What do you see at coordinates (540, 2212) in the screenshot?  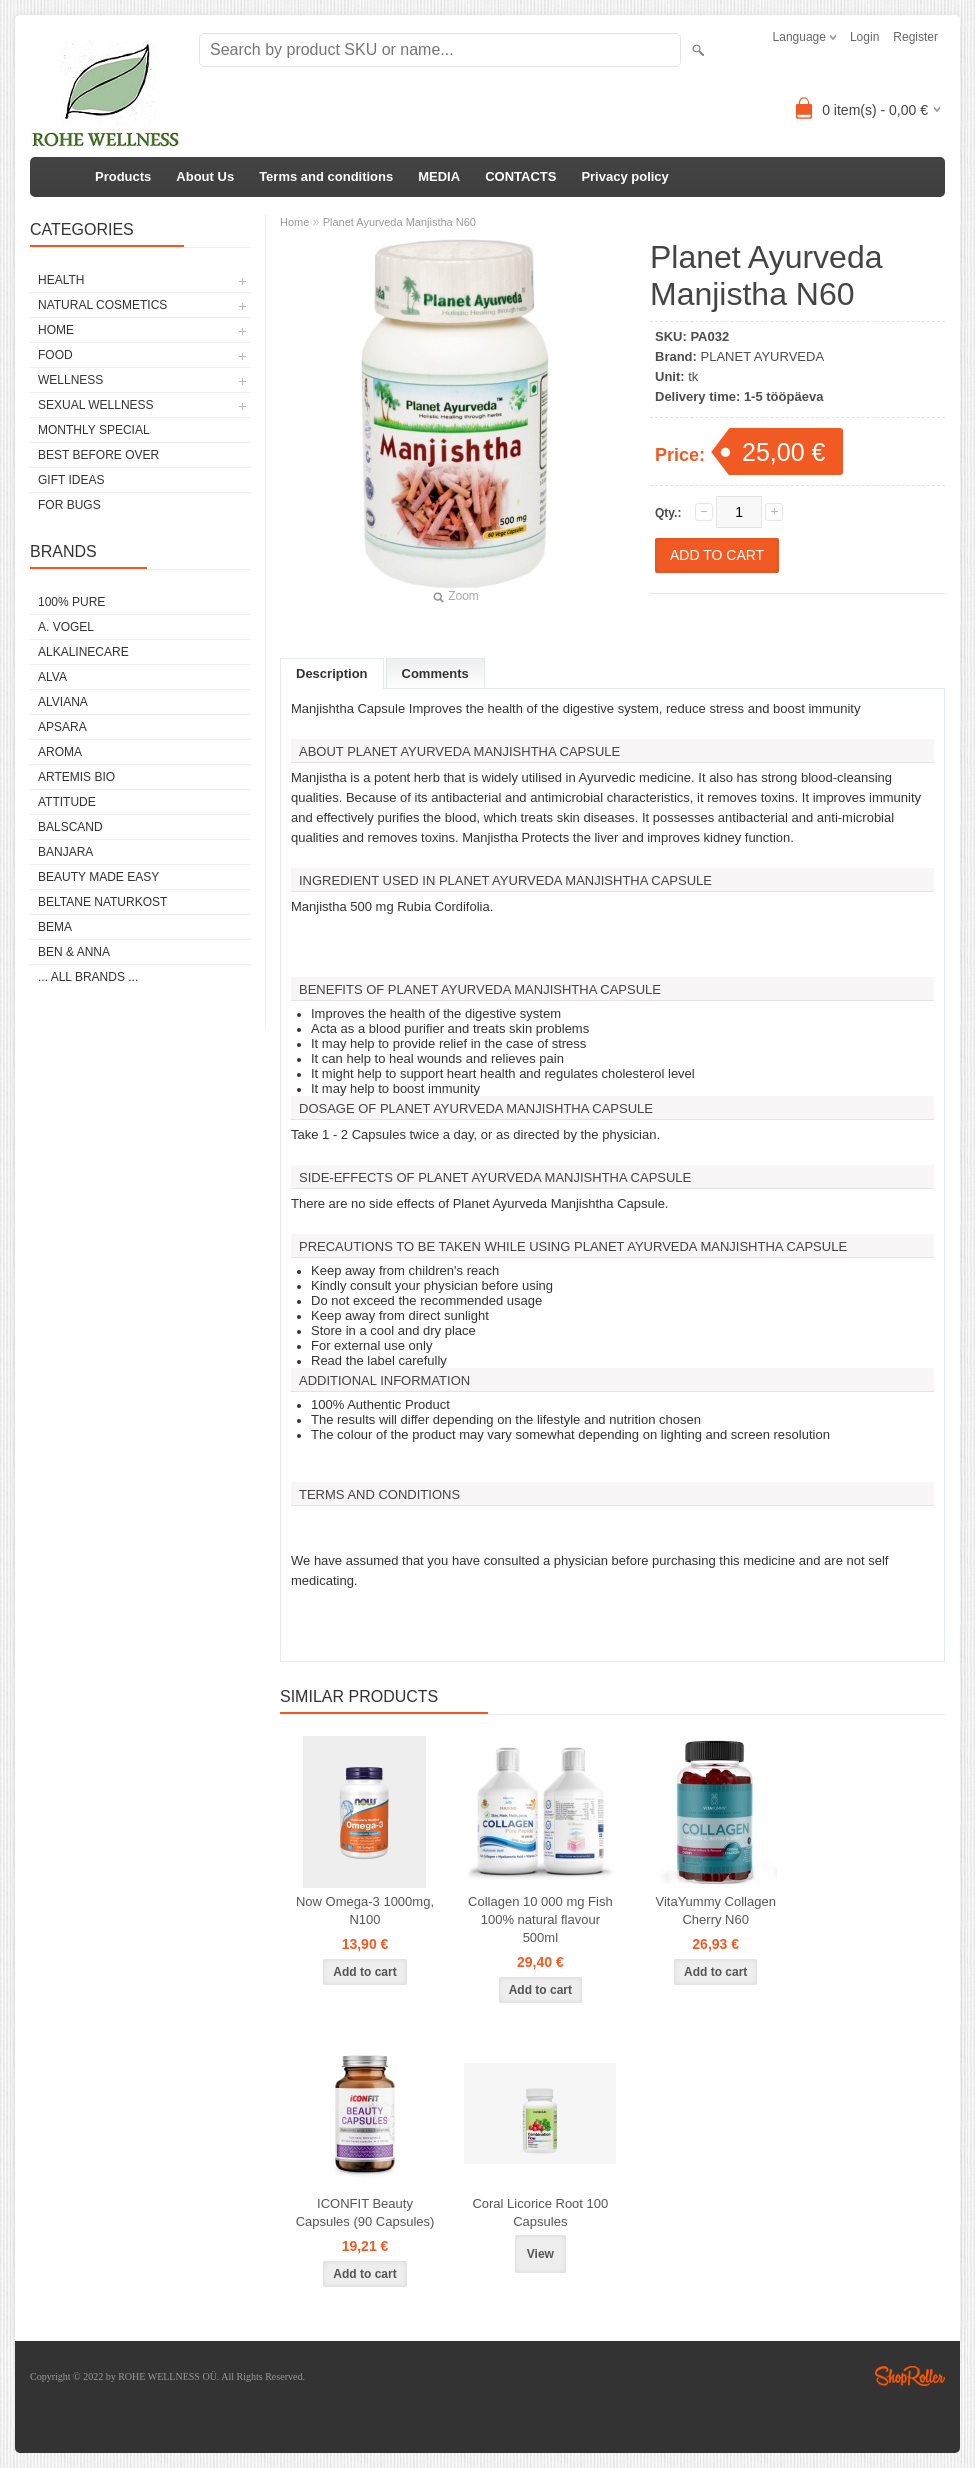 I see `Coral Licorice Root 100 Capsules` at bounding box center [540, 2212].